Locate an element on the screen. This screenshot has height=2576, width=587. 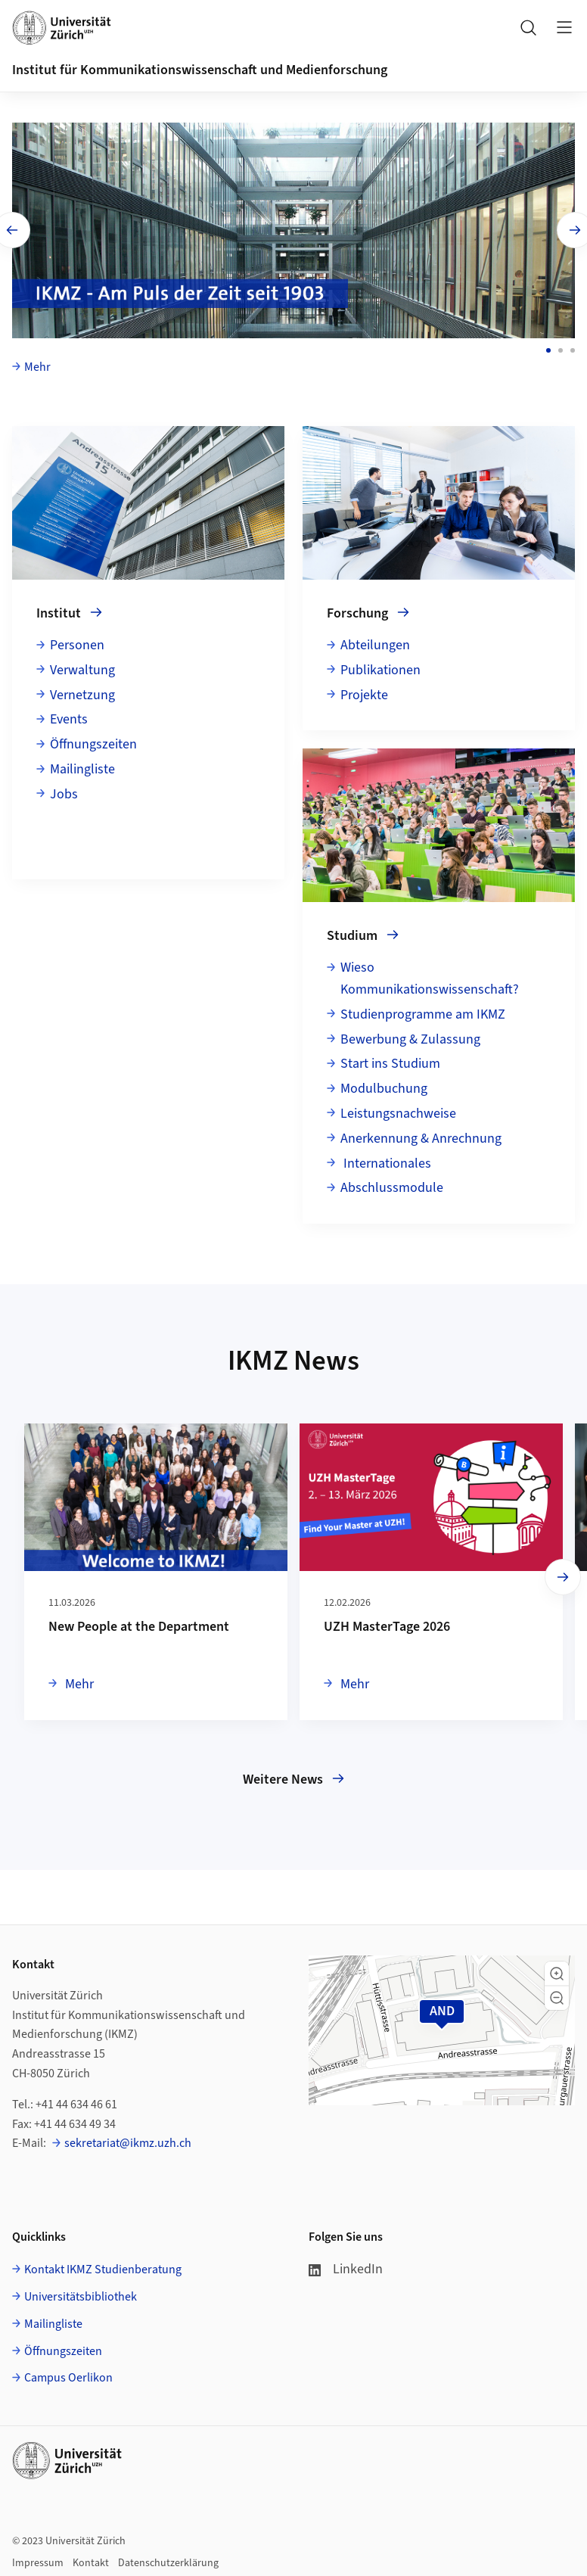
Kontakt is located at coordinates (91, 2560).